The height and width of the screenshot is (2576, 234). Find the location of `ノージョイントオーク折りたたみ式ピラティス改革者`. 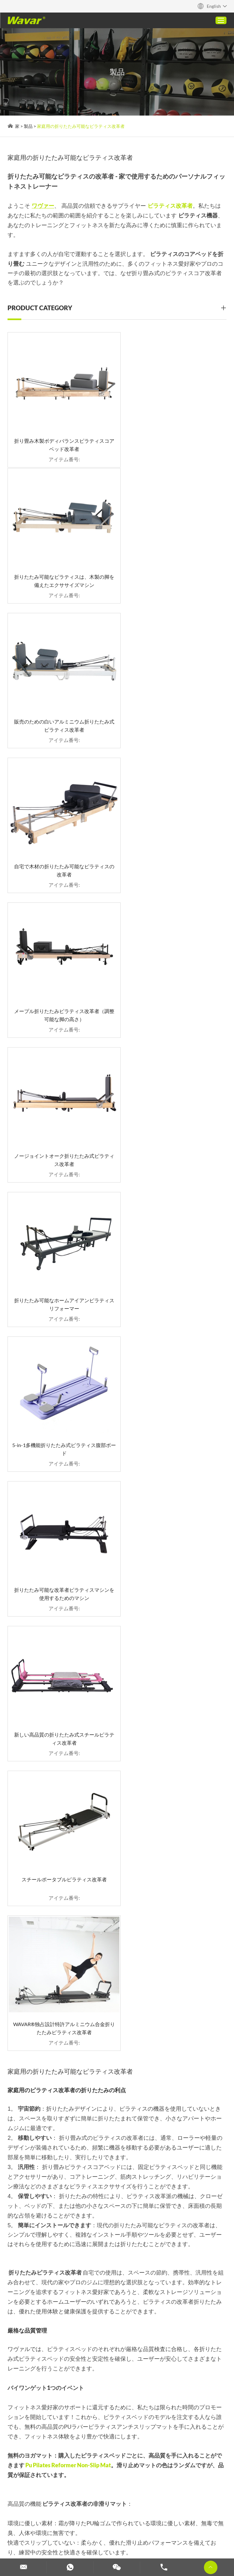

ノージョイントオーク折りたたみ式ピラティス改革者 is located at coordinates (173, 713).